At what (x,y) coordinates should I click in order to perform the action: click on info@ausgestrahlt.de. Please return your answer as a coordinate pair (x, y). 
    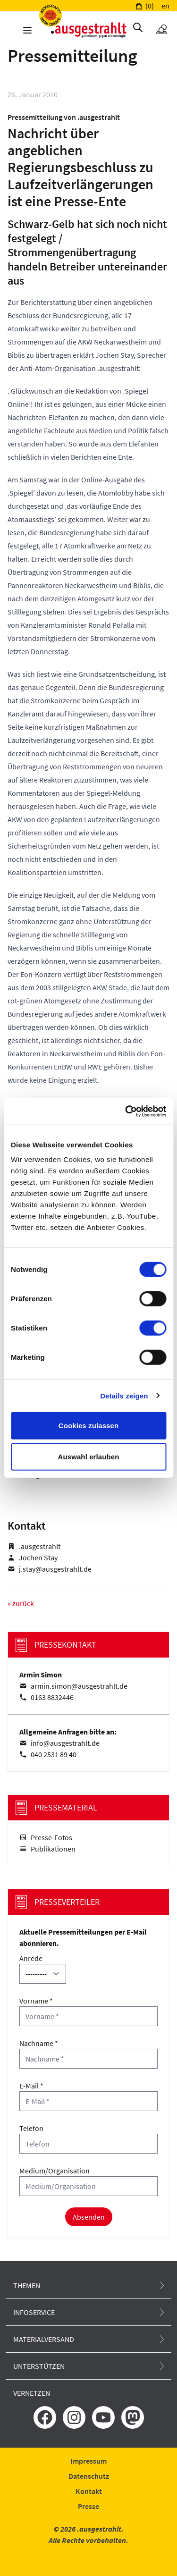
    Looking at the image, I should click on (65, 1743).